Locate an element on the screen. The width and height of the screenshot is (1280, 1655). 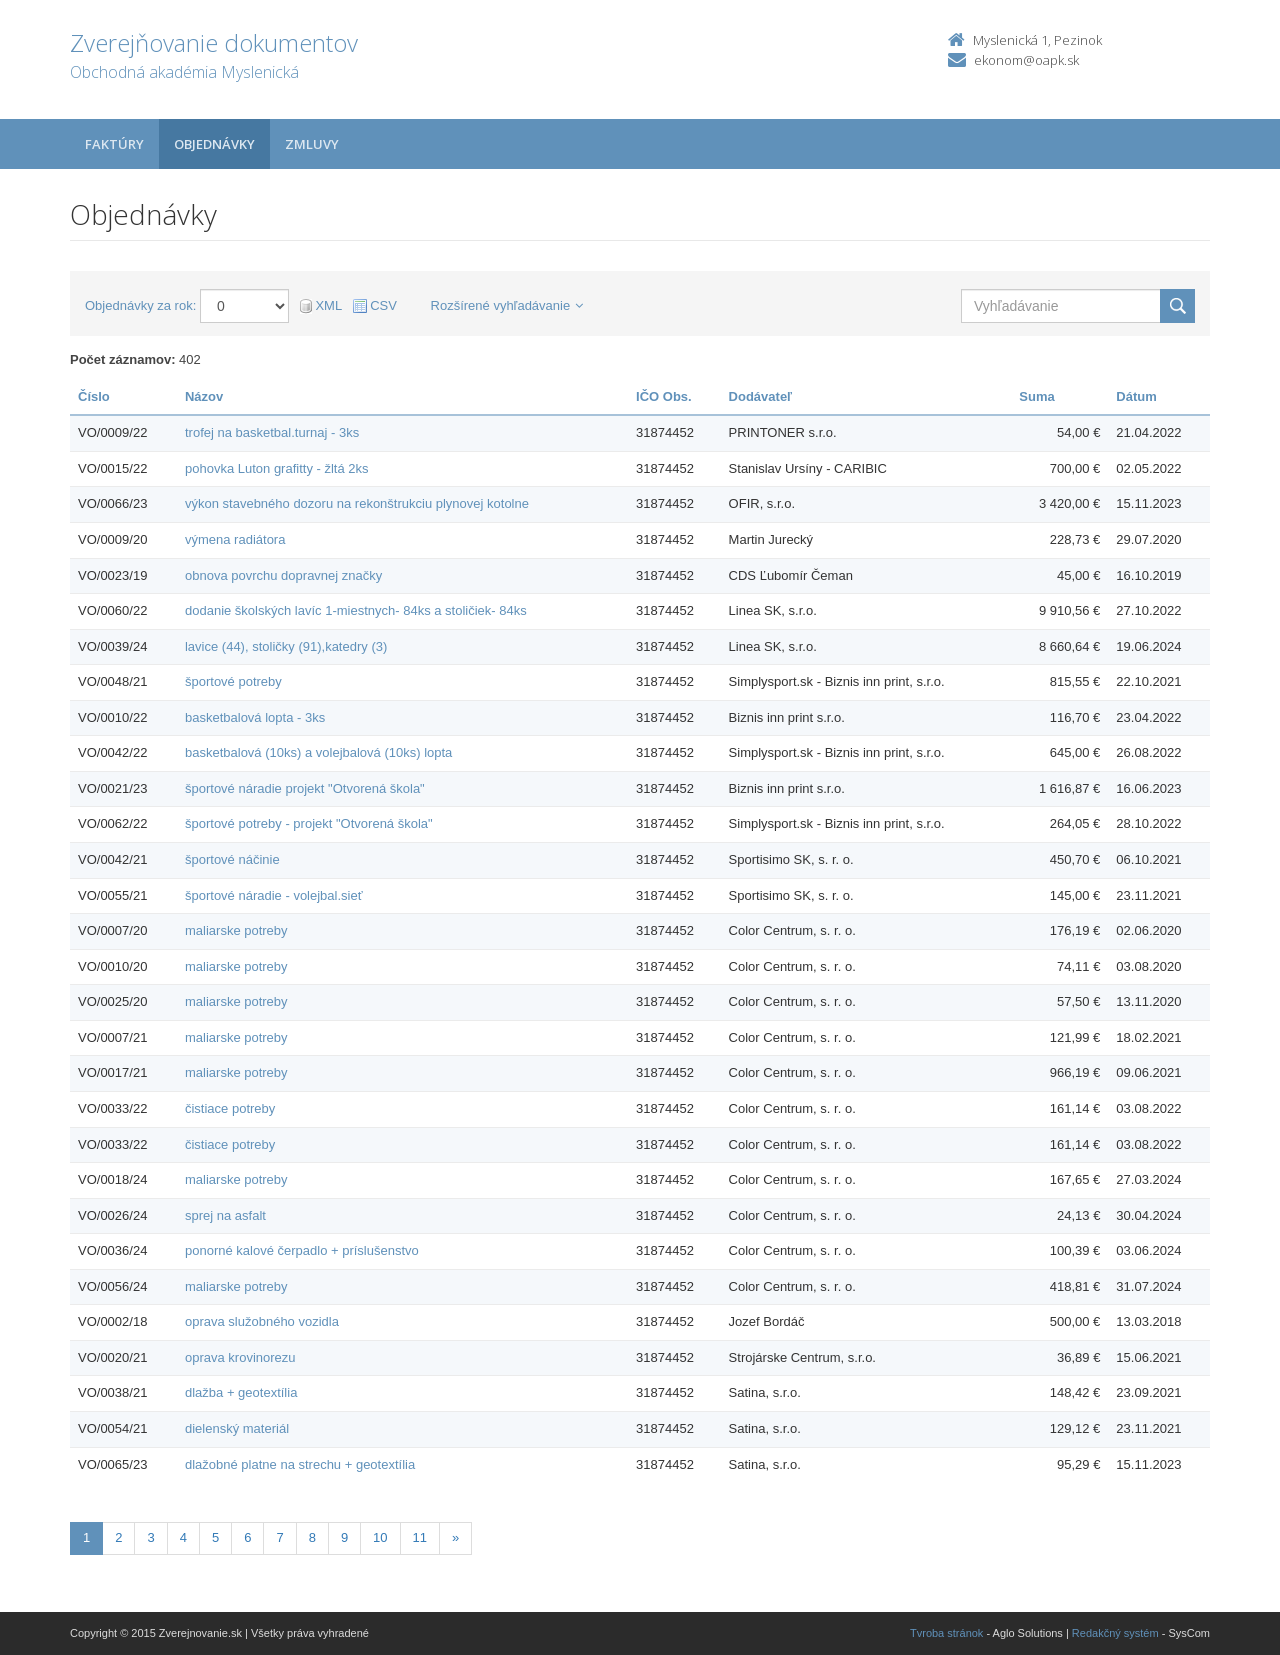
ponorné kalové čerpadlo + príslušenstvo is located at coordinates (302, 1250).